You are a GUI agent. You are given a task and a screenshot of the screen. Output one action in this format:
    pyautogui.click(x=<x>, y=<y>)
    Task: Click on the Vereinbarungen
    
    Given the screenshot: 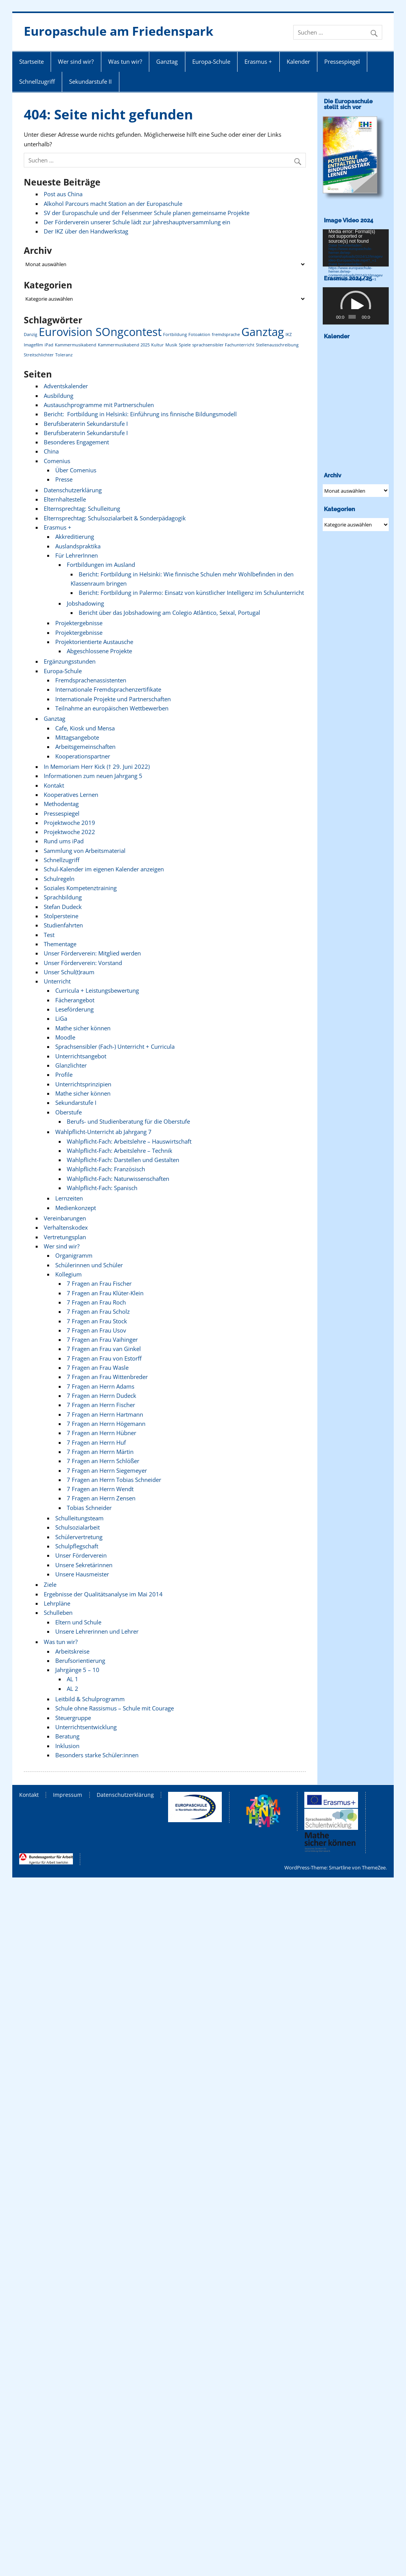 What is the action you would take?
    pyautogui.click(x=65, y=1218)
    